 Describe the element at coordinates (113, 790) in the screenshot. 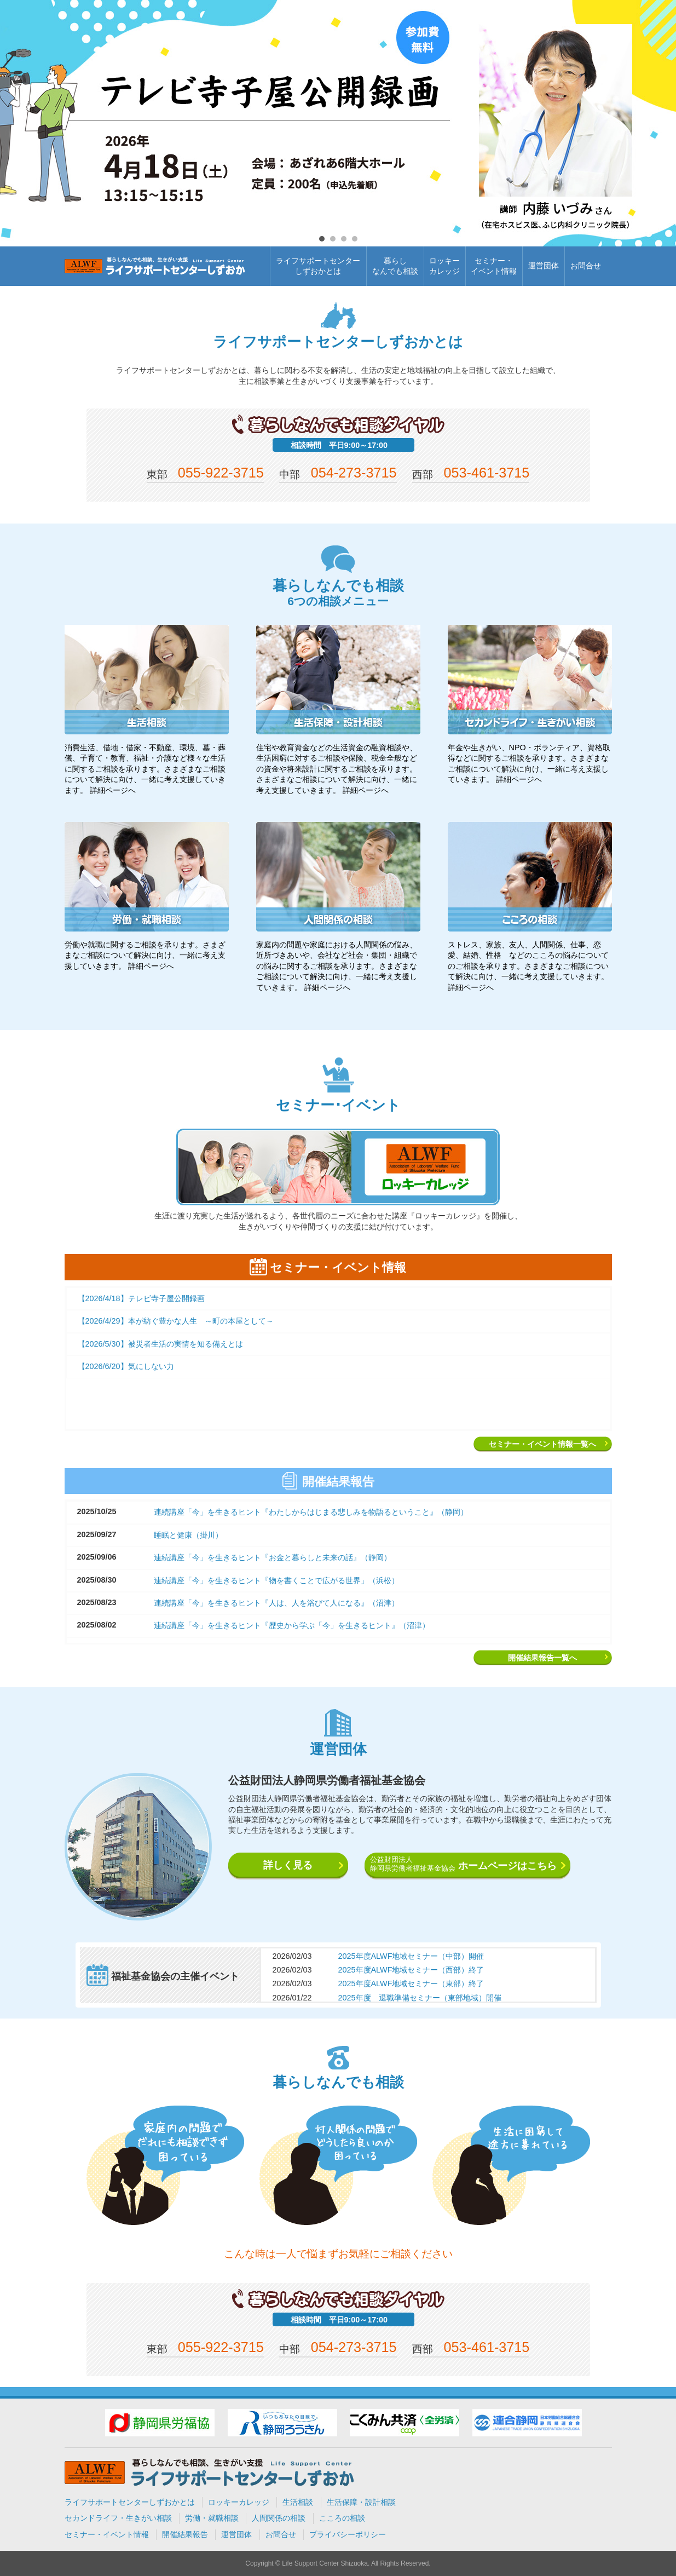

I see `詳細ページへ` at that location.